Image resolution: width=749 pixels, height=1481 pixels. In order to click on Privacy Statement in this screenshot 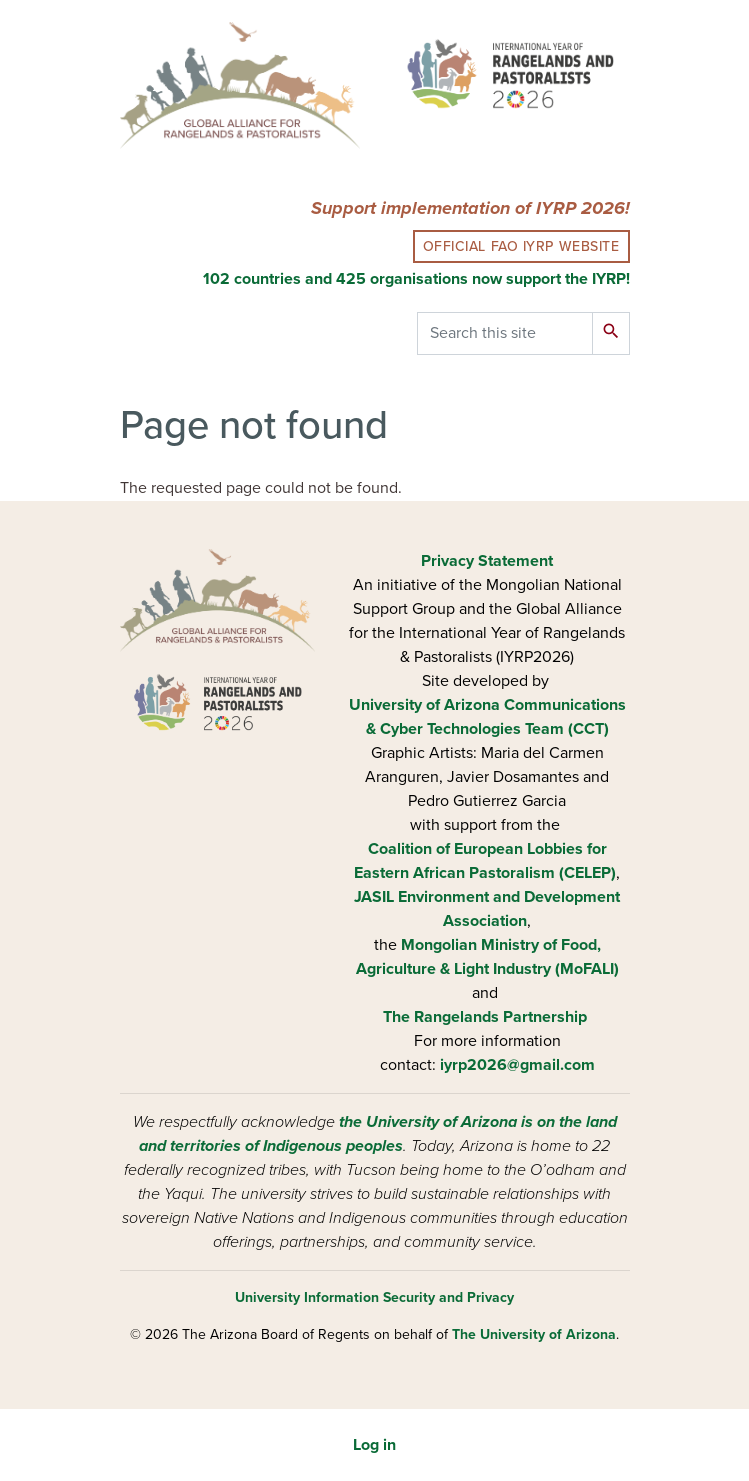, I will do `click(487, 561)`.